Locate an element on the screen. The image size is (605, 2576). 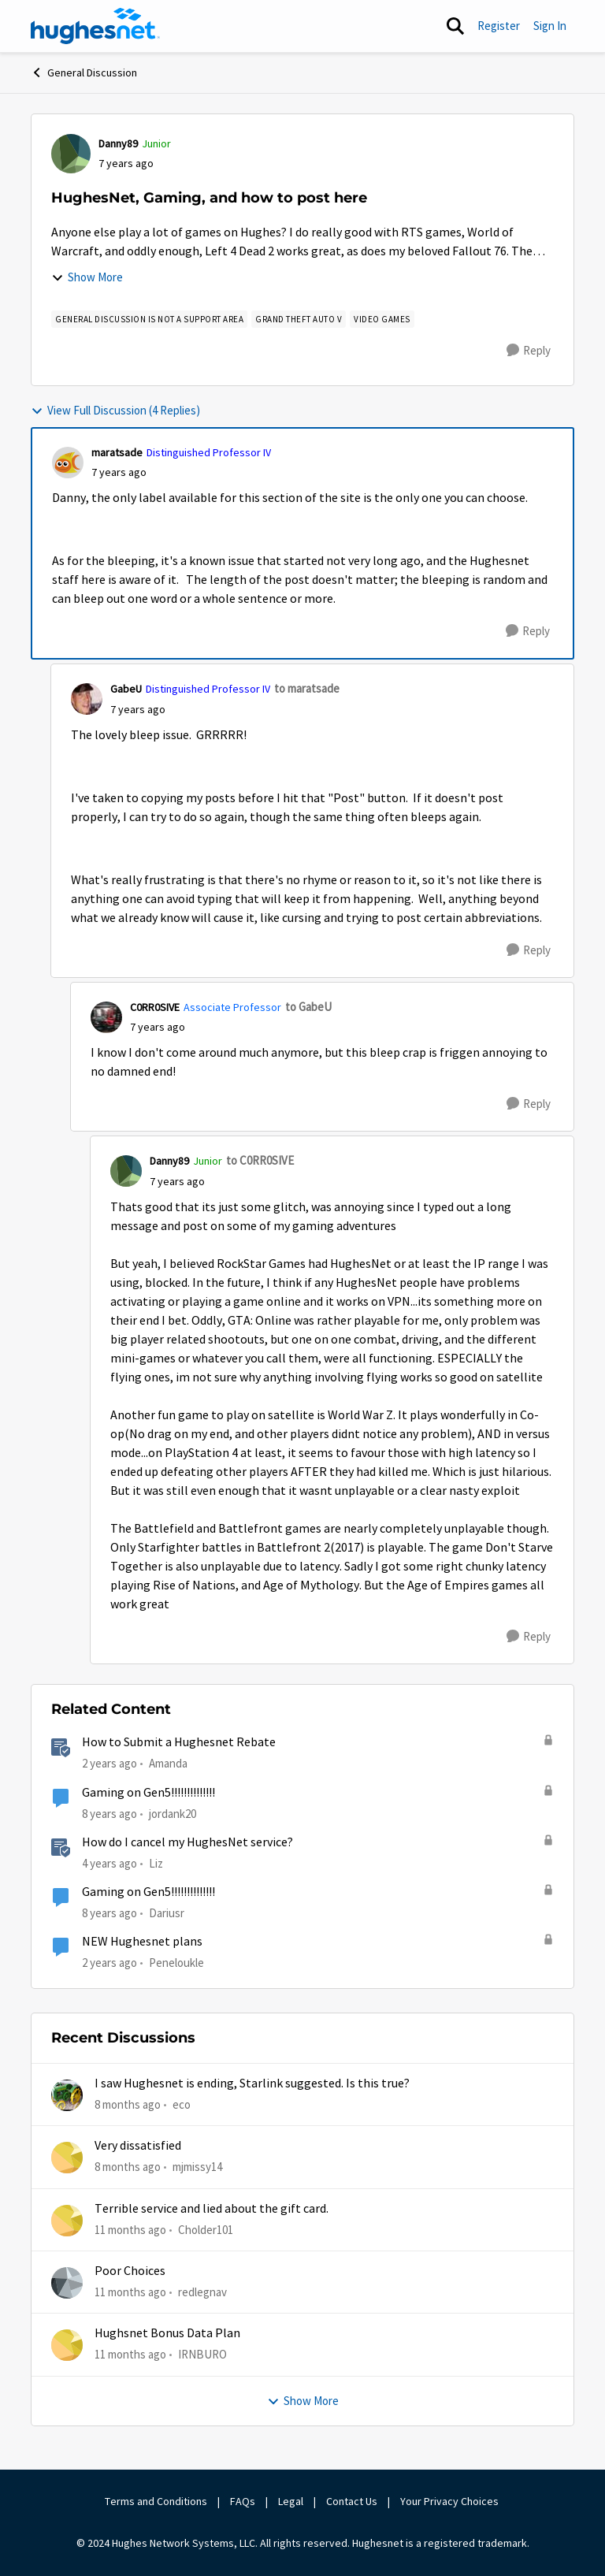
C0RR0SIVE [View Profile: C0RR0SIVE] is located at coordinates (155, 1007).